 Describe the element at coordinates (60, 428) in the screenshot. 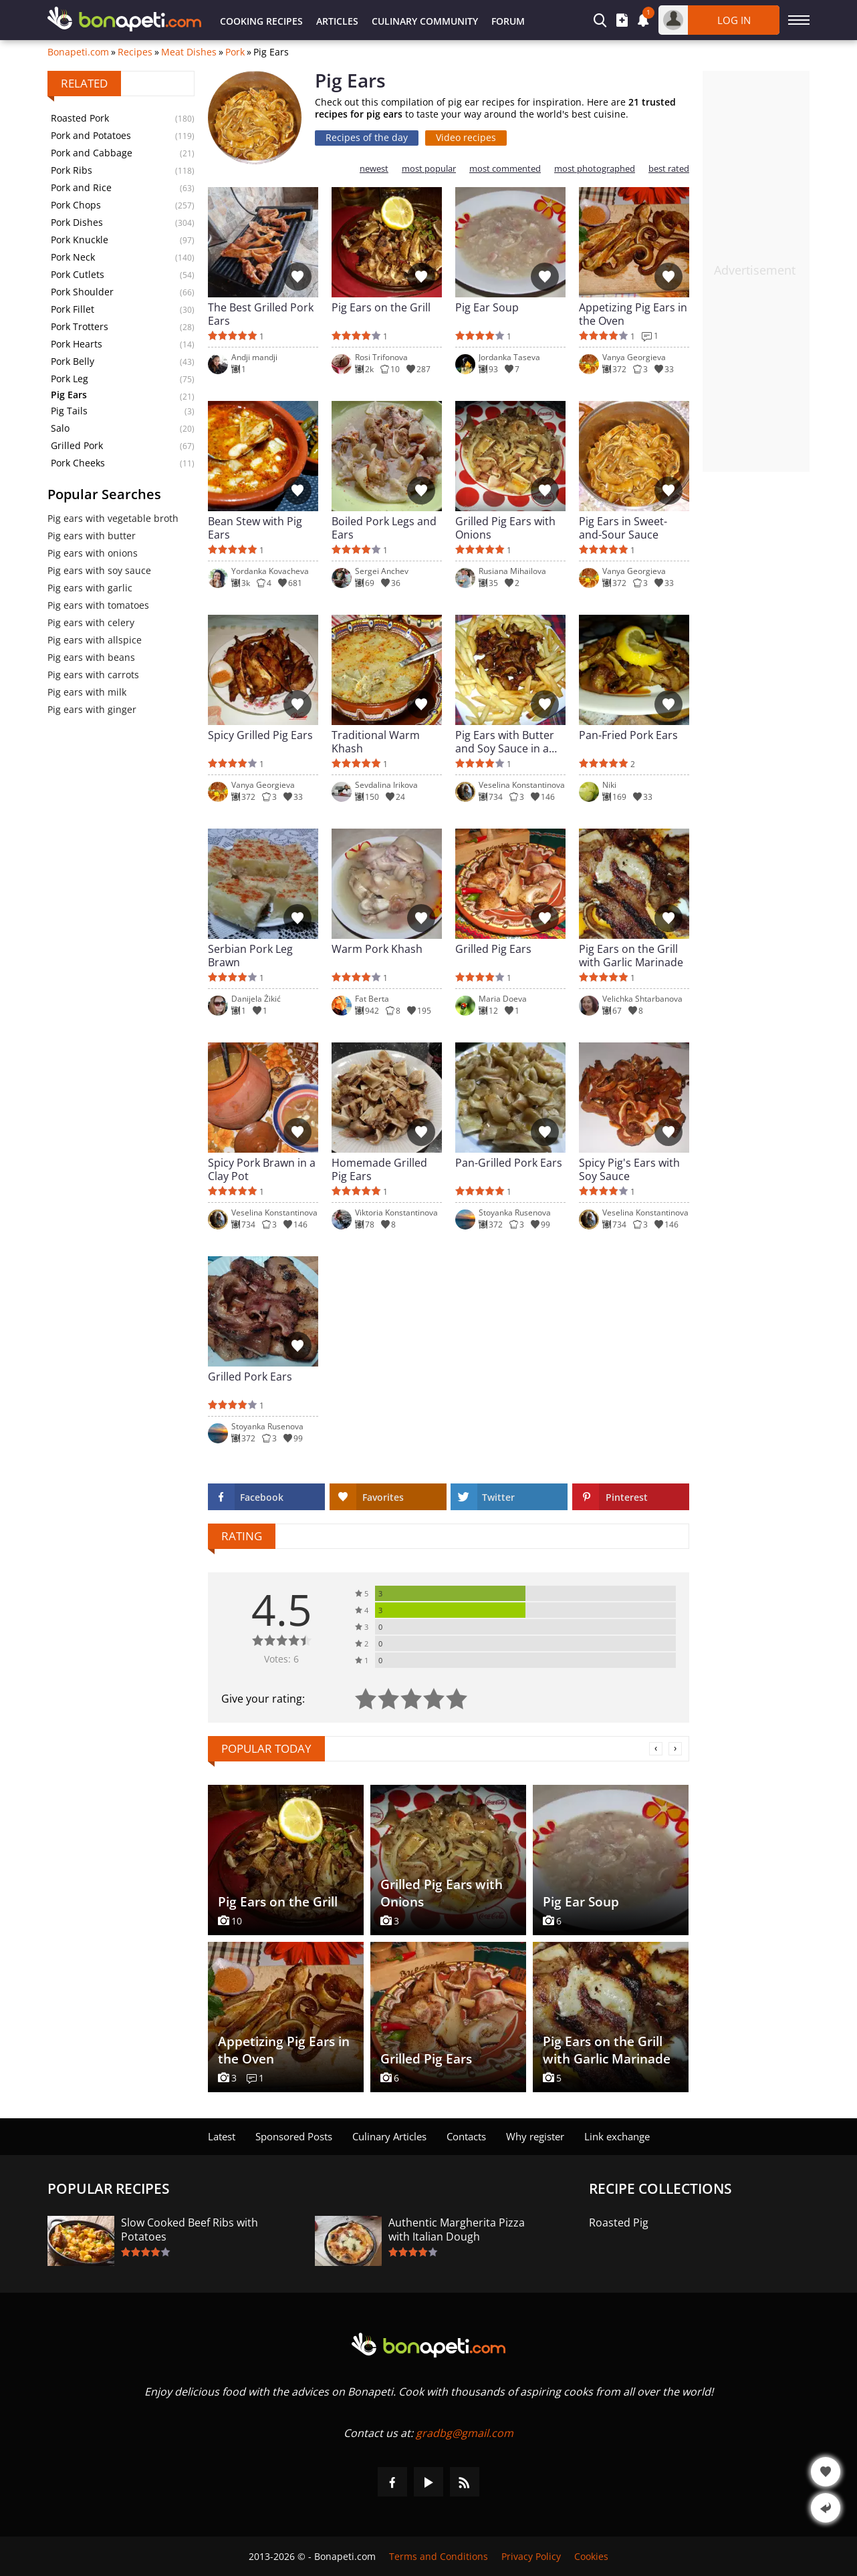

I see `Salo` at that location.